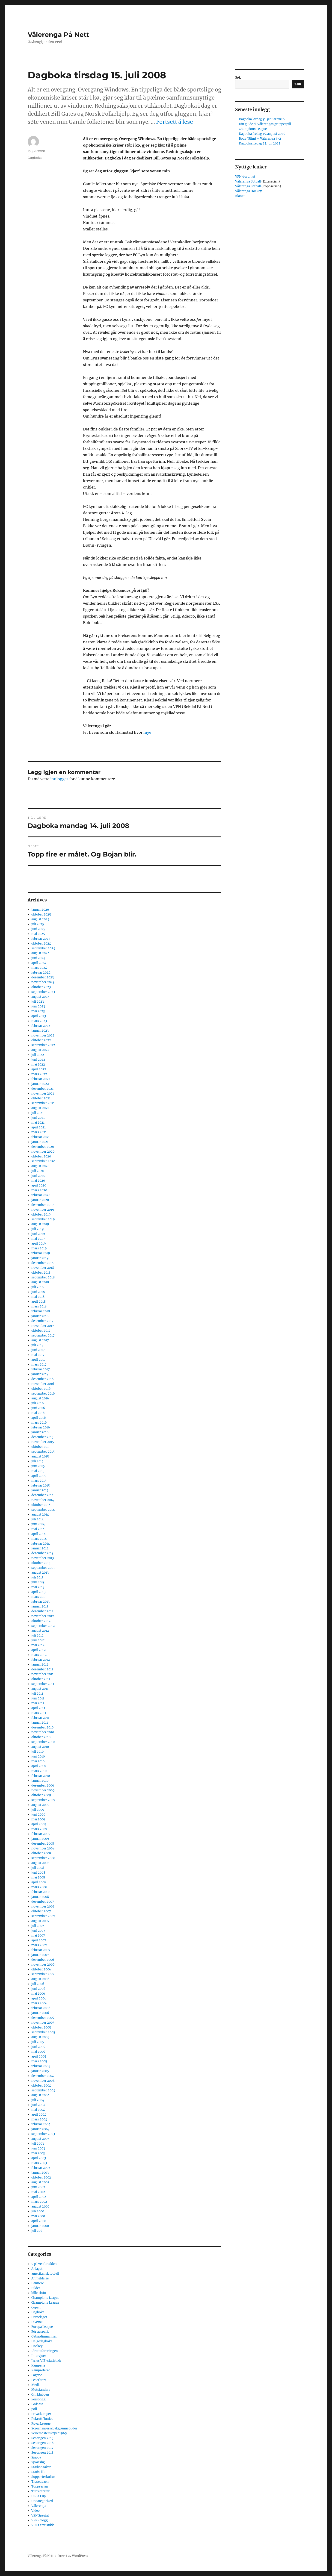  What do you see at coordinates (38, 934) in the screenshot?
I see `mai 2025` at bounding box center [38, 934].